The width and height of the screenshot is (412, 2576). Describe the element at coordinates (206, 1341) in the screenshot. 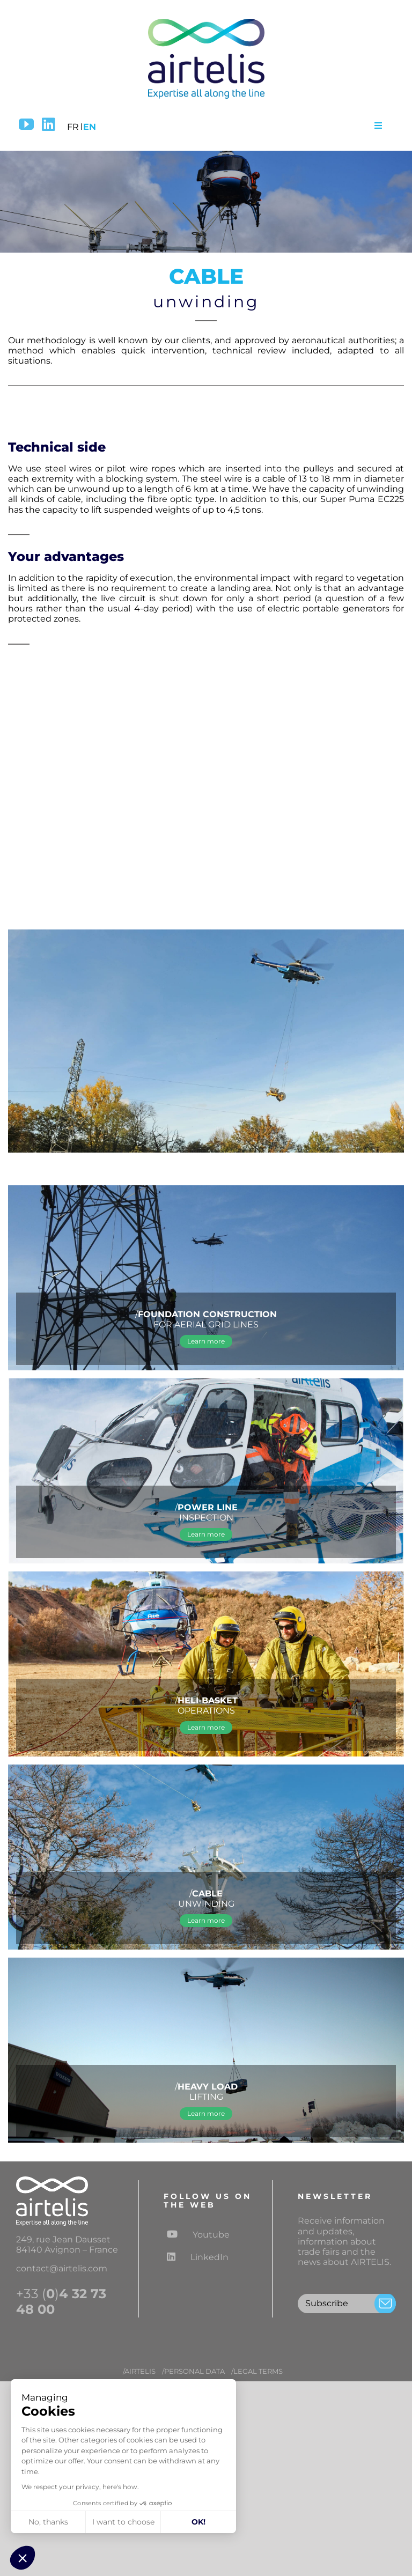

I see `[Learn more about FOUNDATION CONSTRUCTION FOR AERIAL GRID LINES]` at that location.